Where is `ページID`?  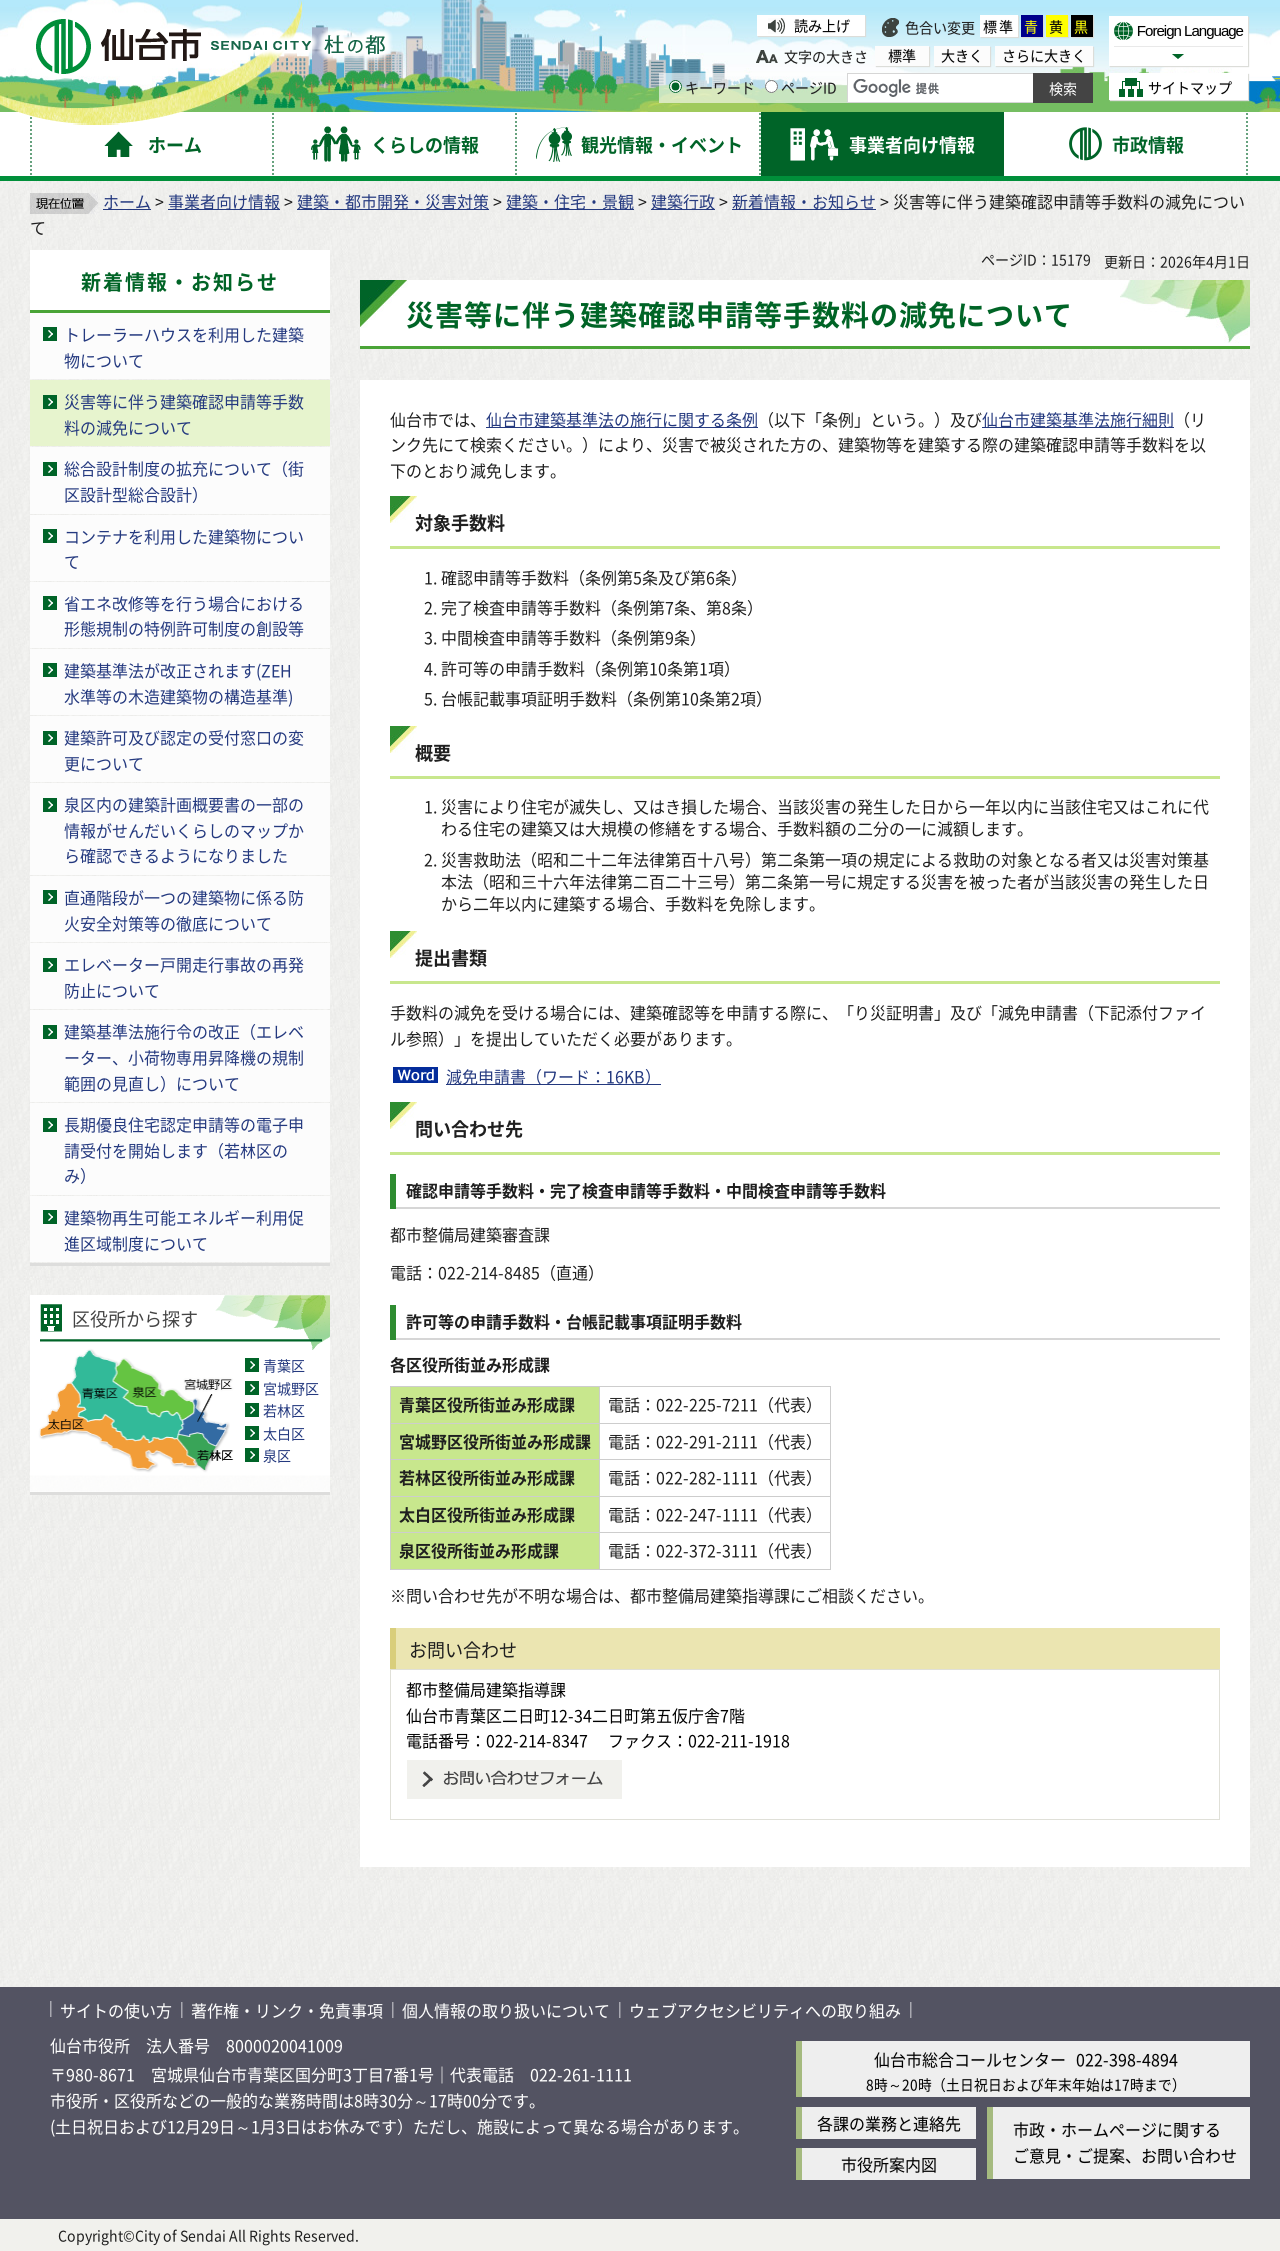 ページID is located at coordinates (801, 87).